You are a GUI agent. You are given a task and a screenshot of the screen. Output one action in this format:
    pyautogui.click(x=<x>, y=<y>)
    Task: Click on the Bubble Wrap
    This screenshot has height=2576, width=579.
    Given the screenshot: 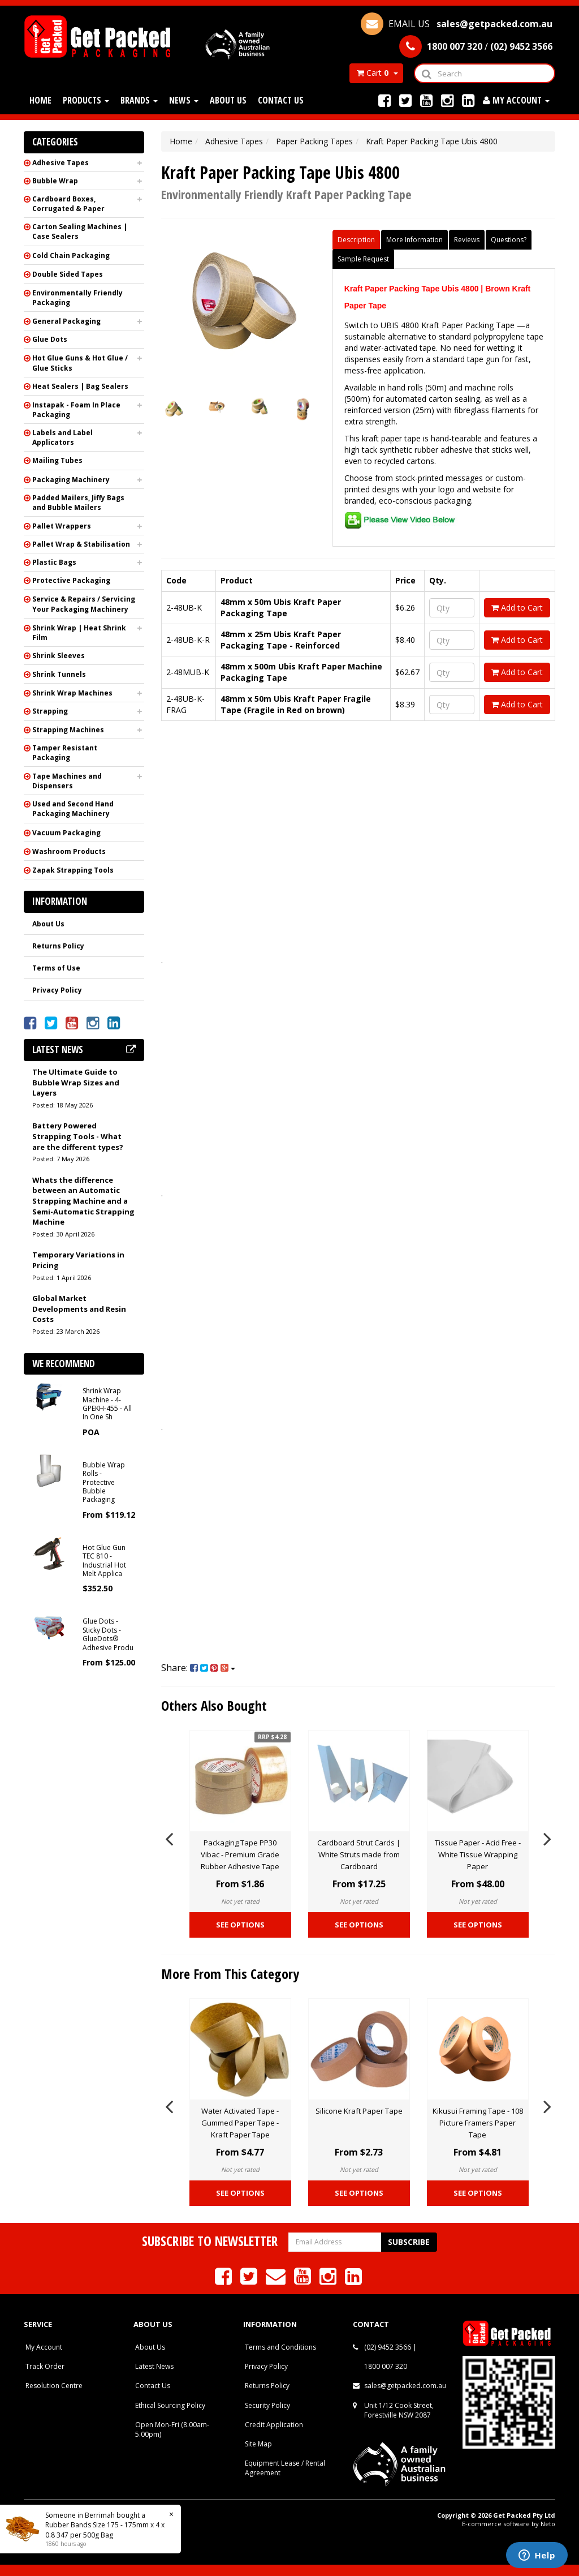 What is the action you would take?
    pyautogui.click(x=55, y=181)
    